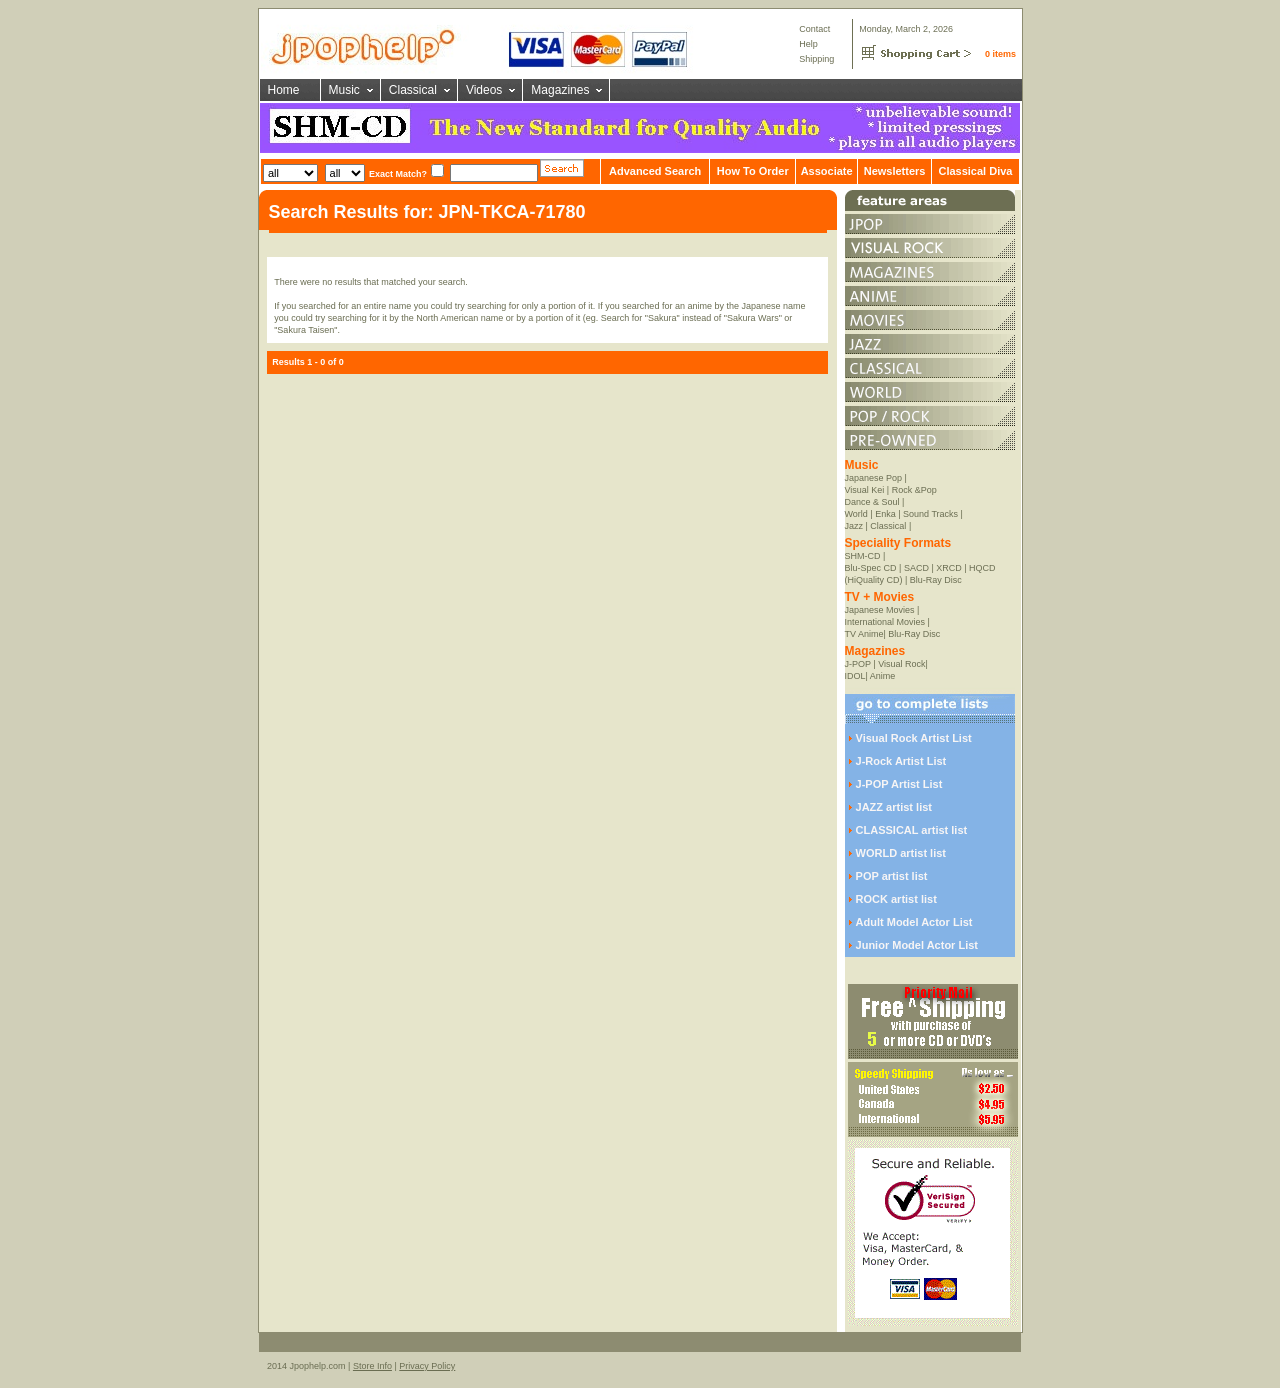  What do you see at coordinates (872, 502) in the screenshot?
I see `Dance & Soul` at bounding box center [872, 502].